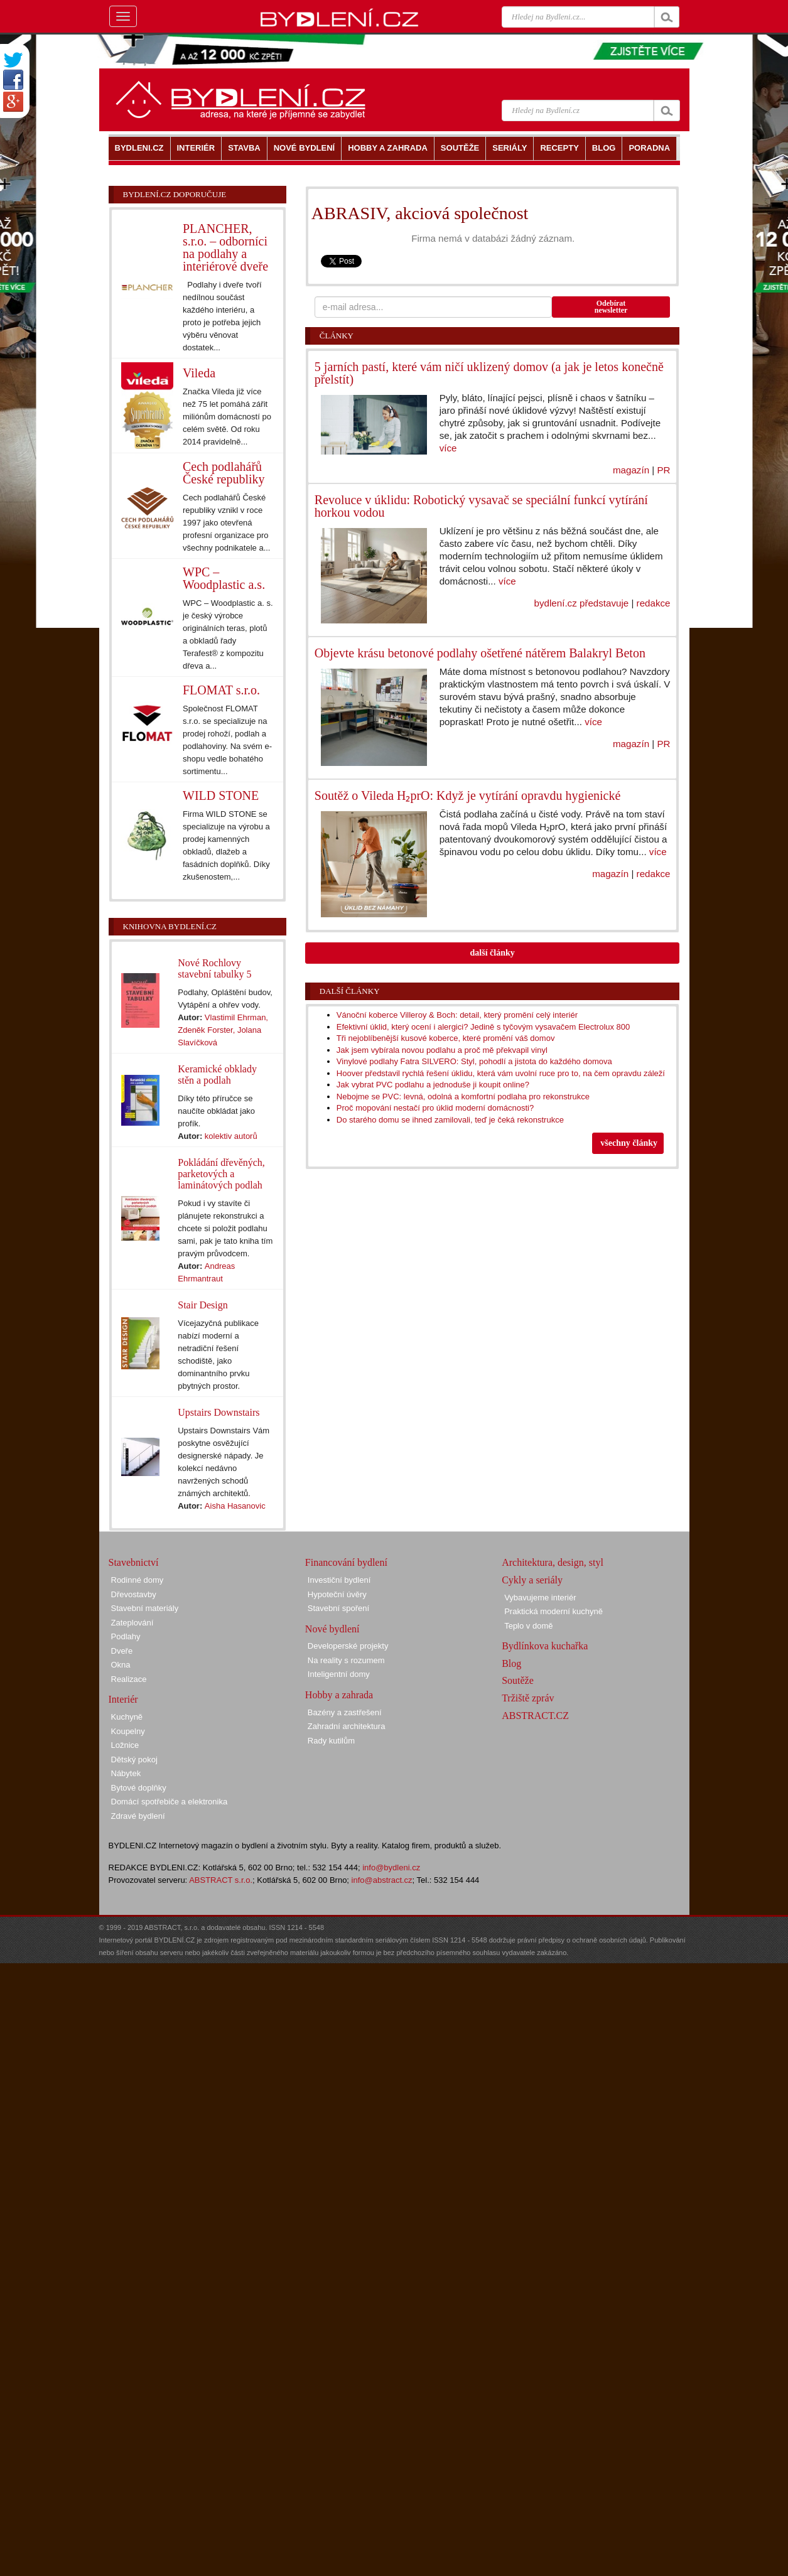 The height and width of the screenshot is (2576, 788). What do you see at coordinates (382, 1880) in the screenshot?
I see `info@abstract.cz` at bounding box center [382, 1880].